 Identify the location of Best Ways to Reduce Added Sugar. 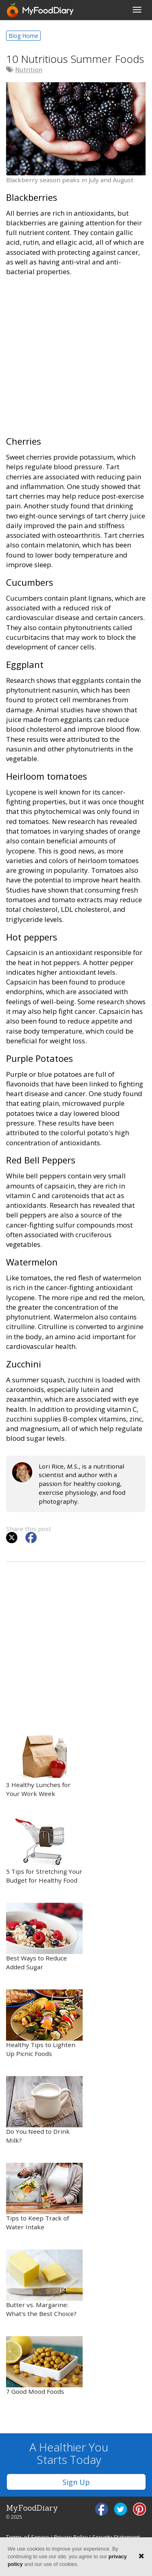
(44, 1937).